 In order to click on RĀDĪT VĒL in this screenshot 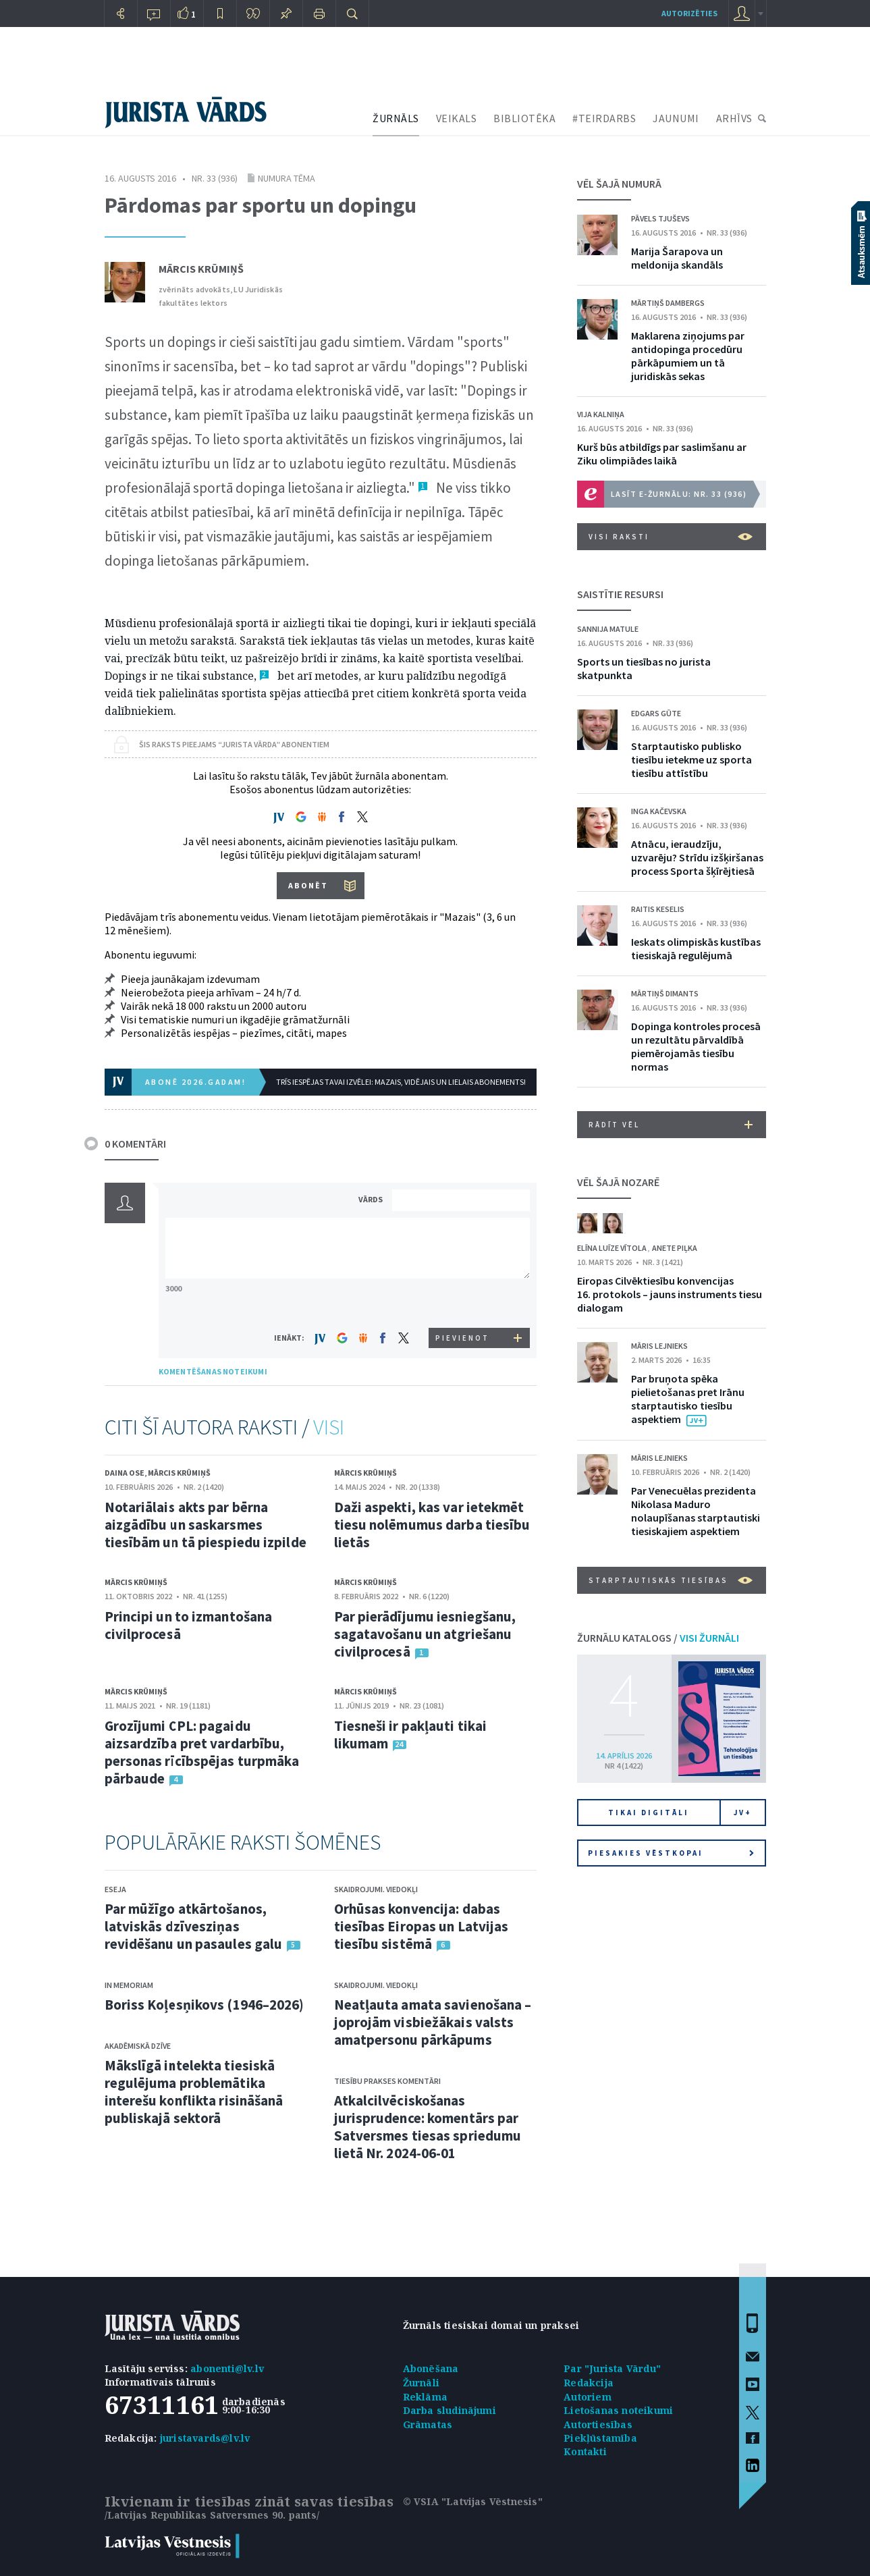, I will do `click(671, 1124)`.